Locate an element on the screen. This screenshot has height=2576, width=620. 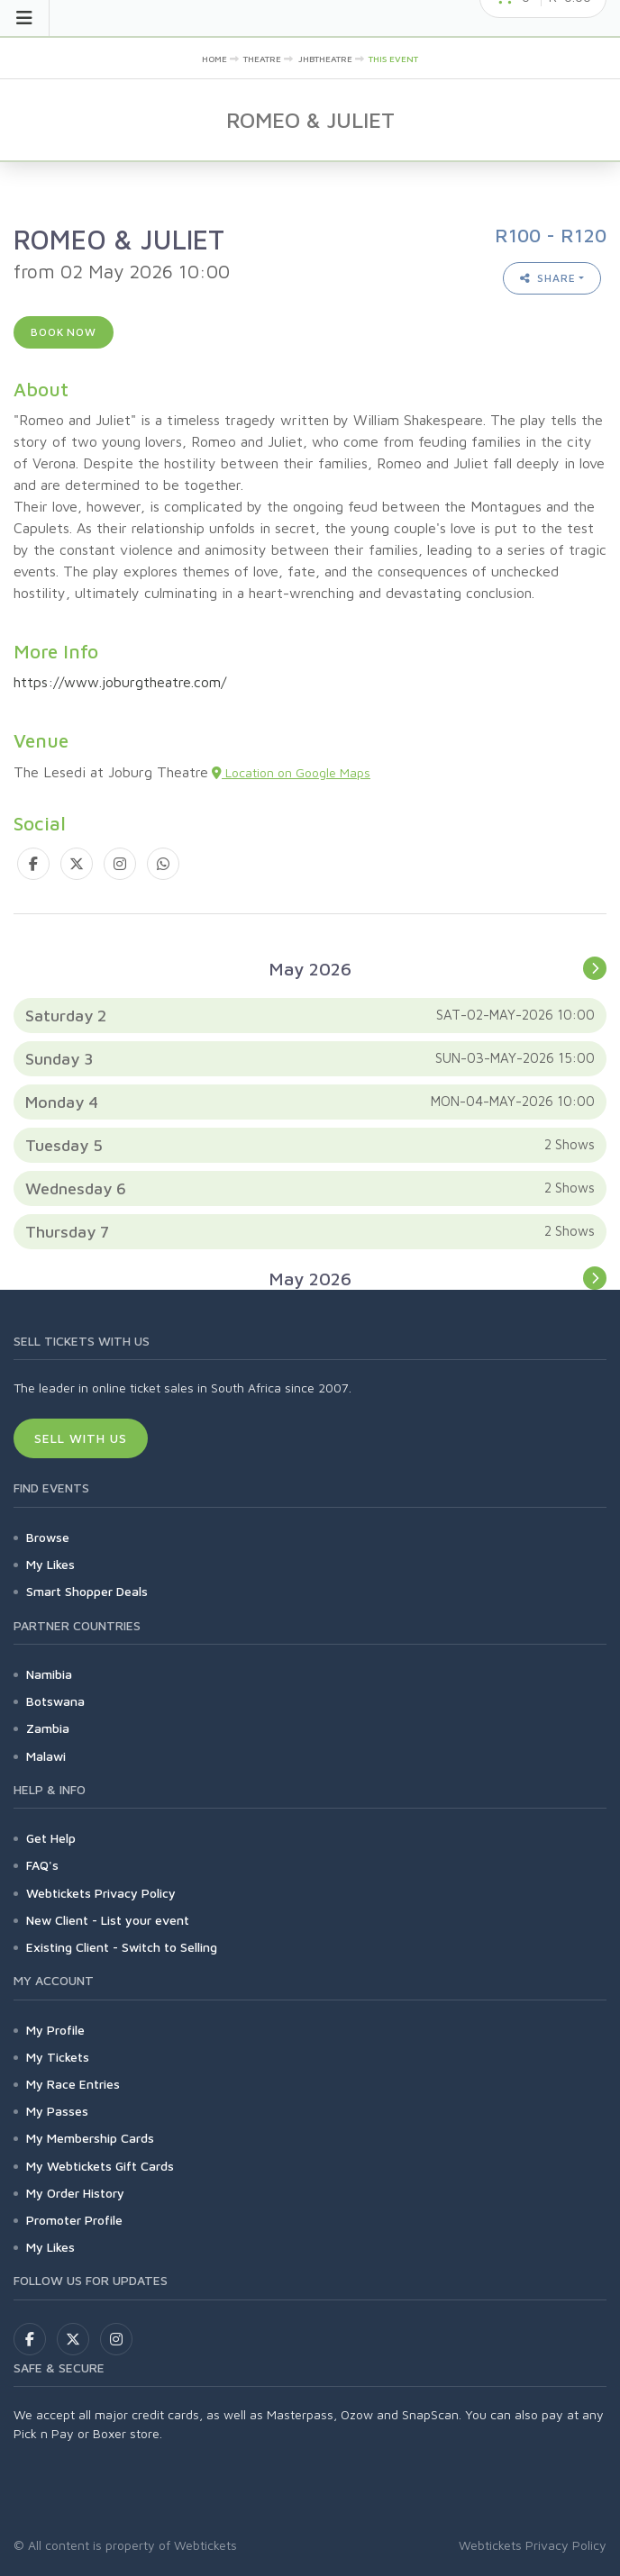
Location on Google Maps is located at coordinates (291, 772).